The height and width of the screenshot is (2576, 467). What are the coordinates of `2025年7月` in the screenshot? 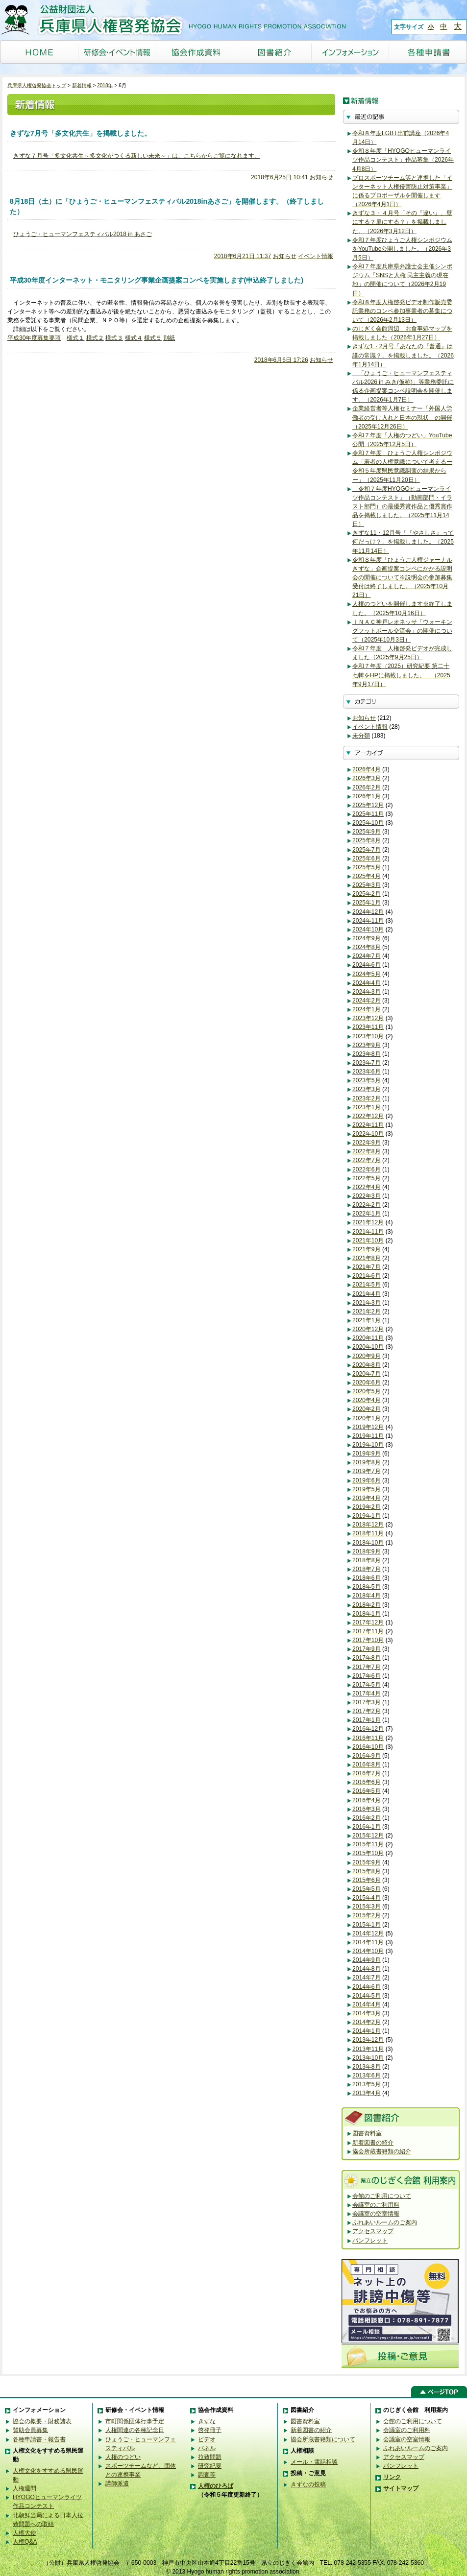 It's located at (366, 849).